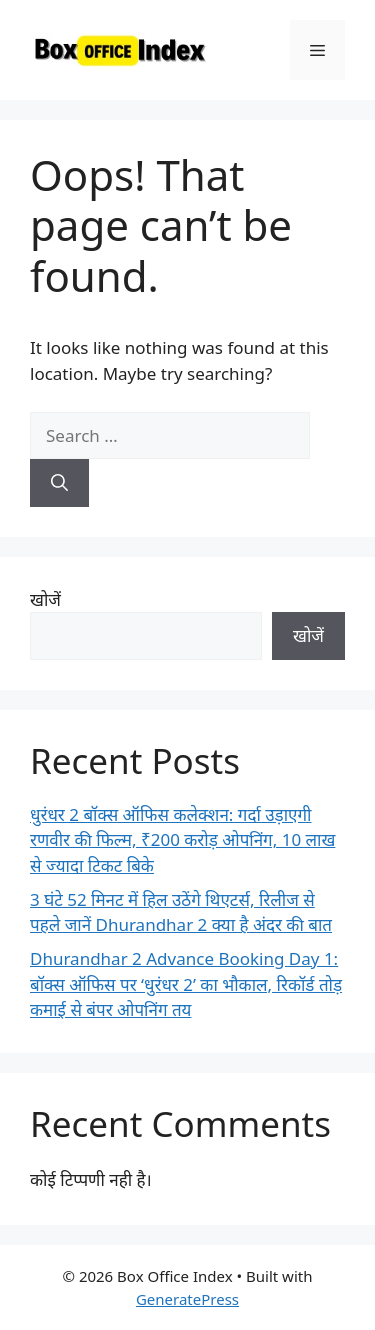 Image resolution: width=375 pixels, height=1330 pixels. What do you see at coordinates (45, 599) in the screenshot?
I see `खोजें` at bounding box center [45, 599].